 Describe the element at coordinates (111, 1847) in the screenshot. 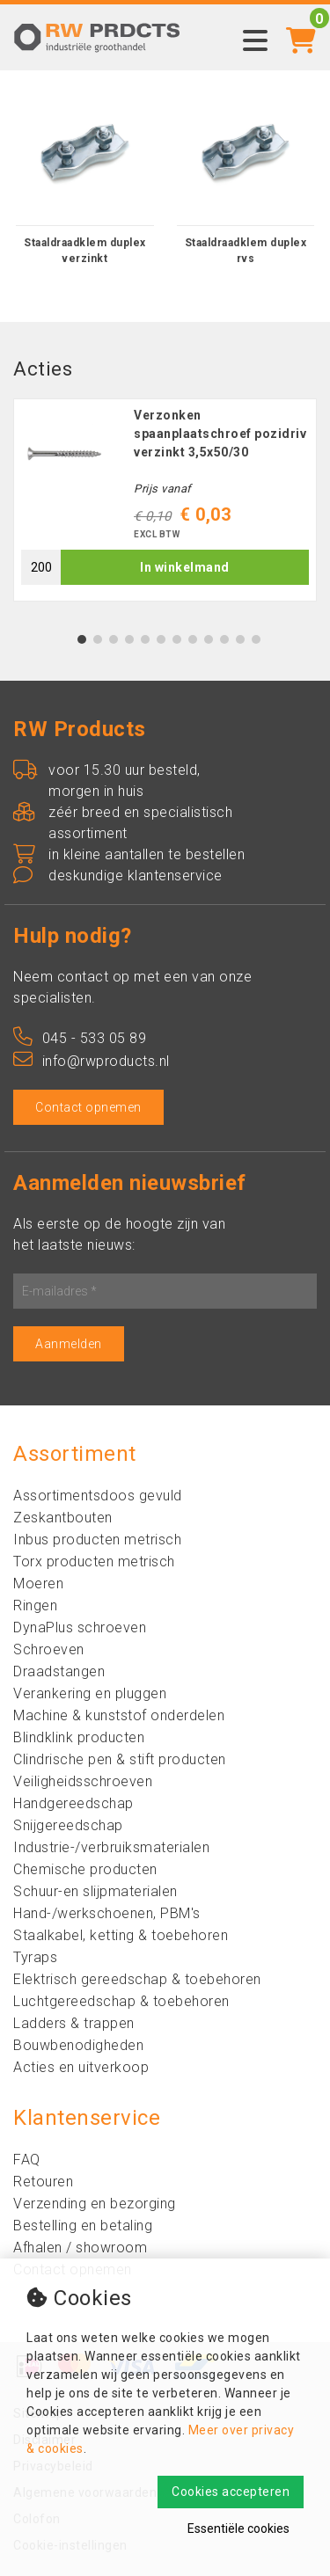

I see `Industrie-/verbruiksmaterialen` at that location.